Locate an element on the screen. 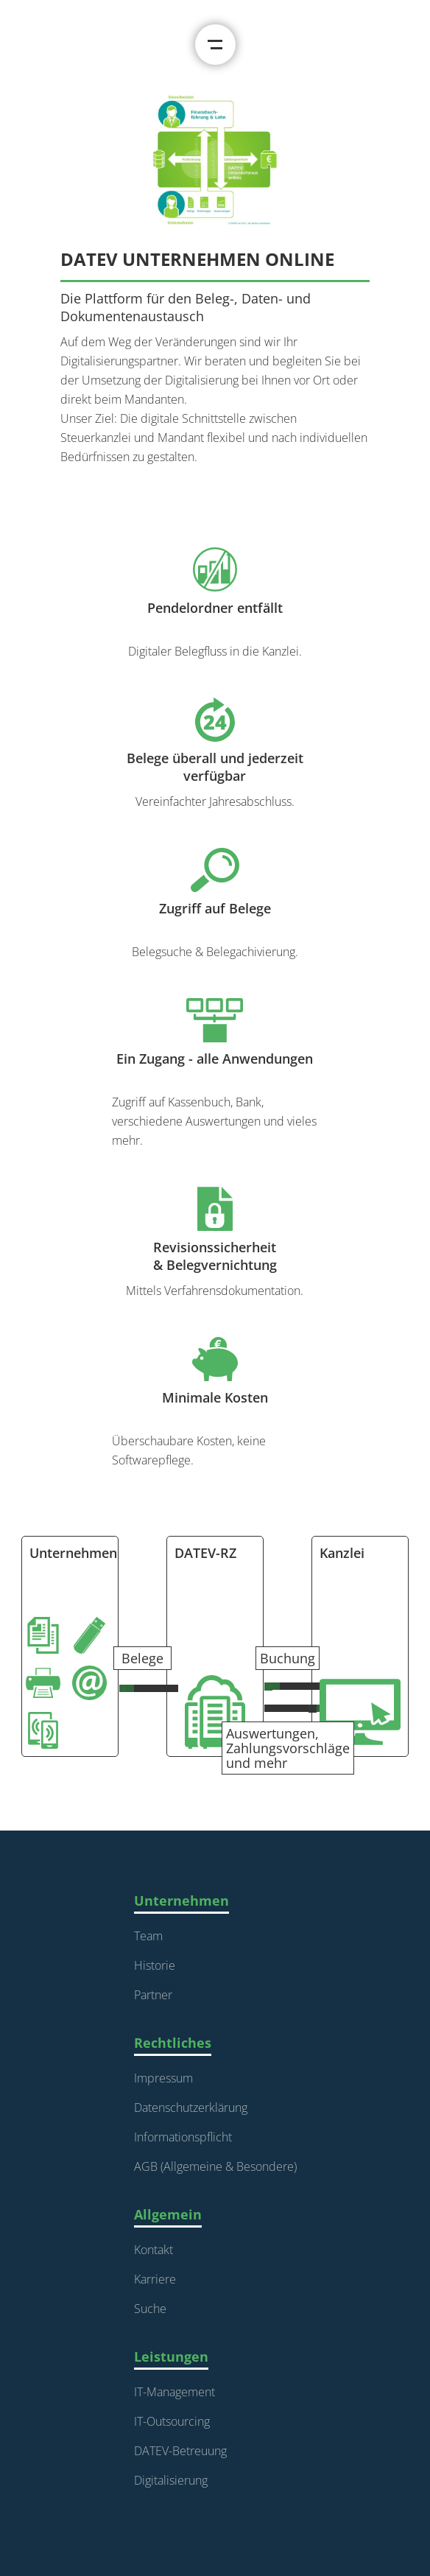 This screenshot has height=2576, width=430. Partner is located at coordinates (153, 1994).